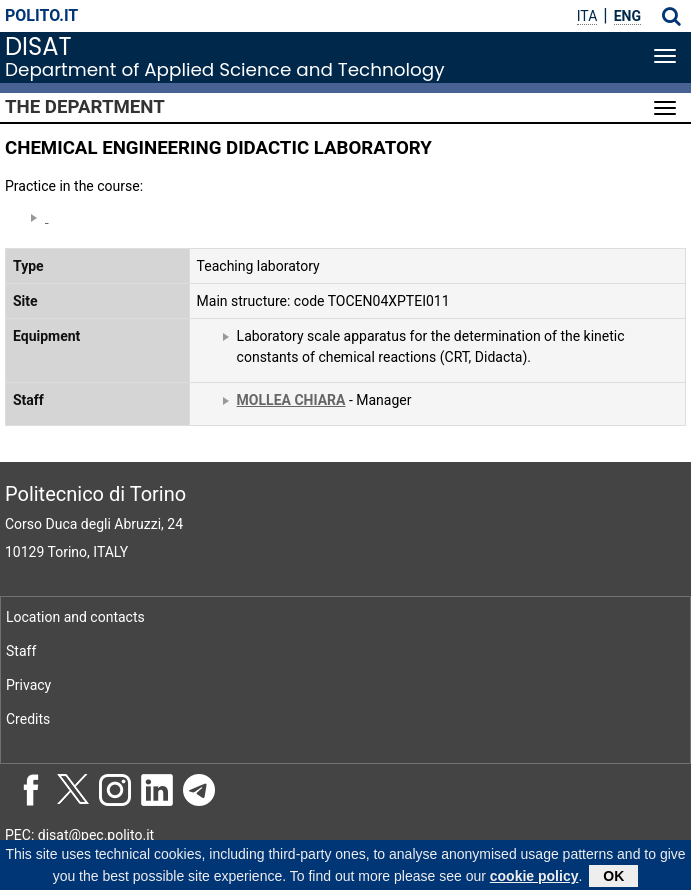 This screenshot has width=691, height=890. I want to click on Credits, so click(28, 719).